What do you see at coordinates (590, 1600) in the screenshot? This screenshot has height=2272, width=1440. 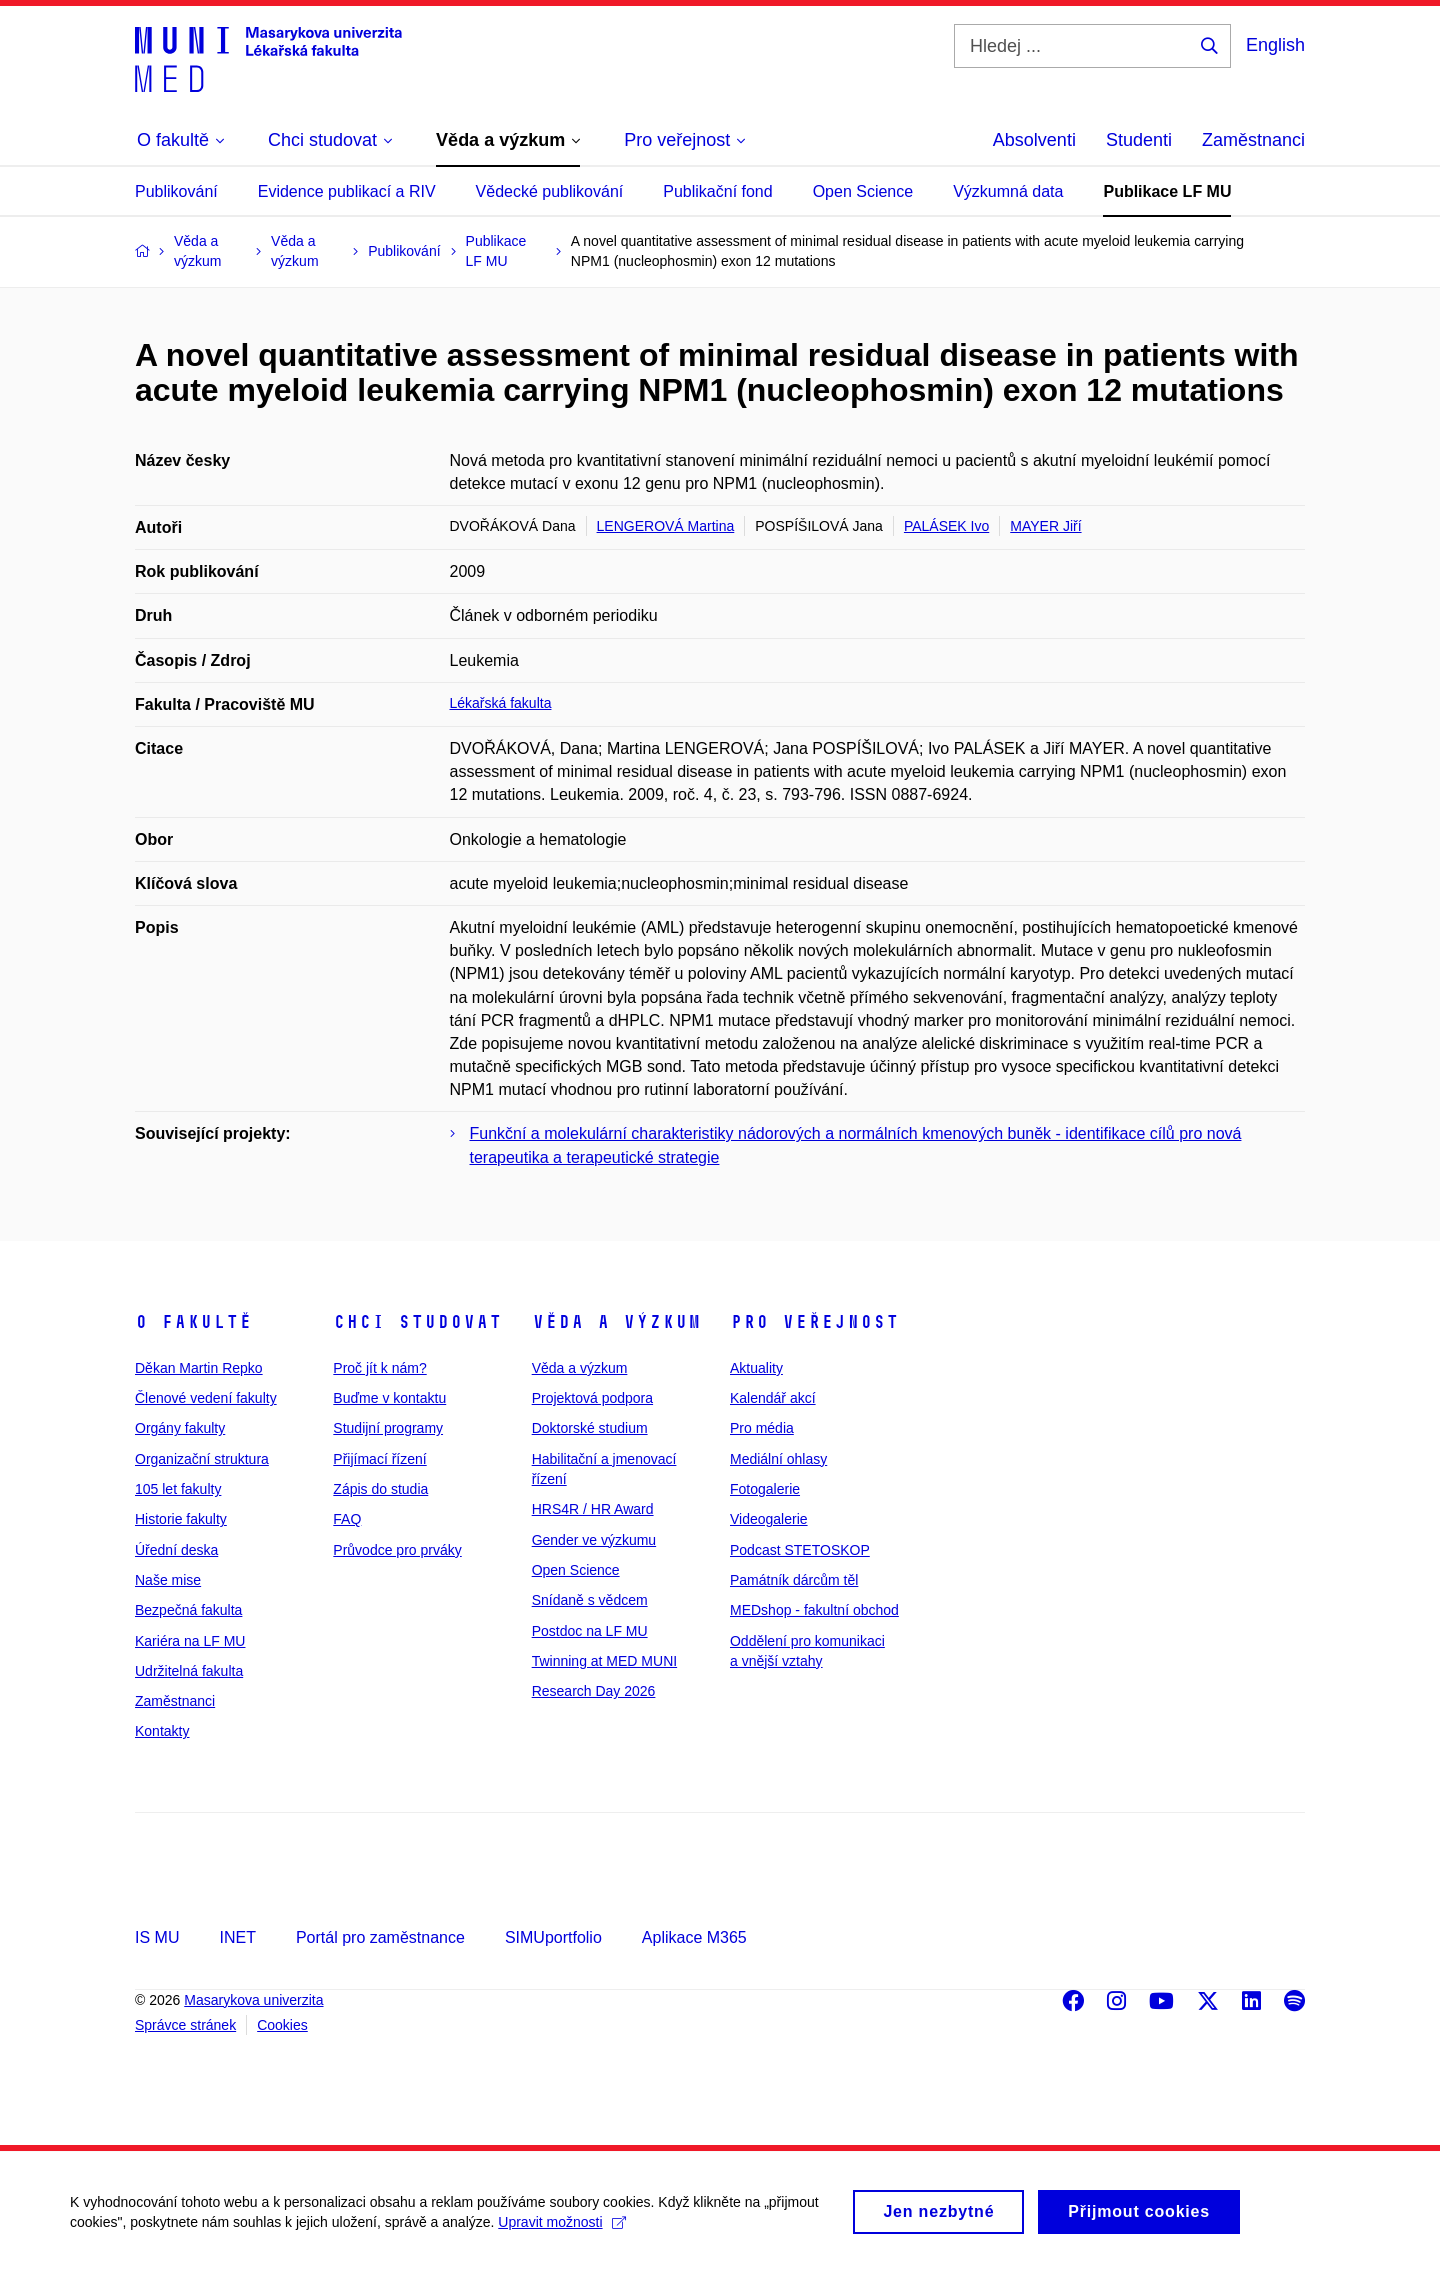 I see `Snídaně s vědcem` at bounding box center [590, 1600].